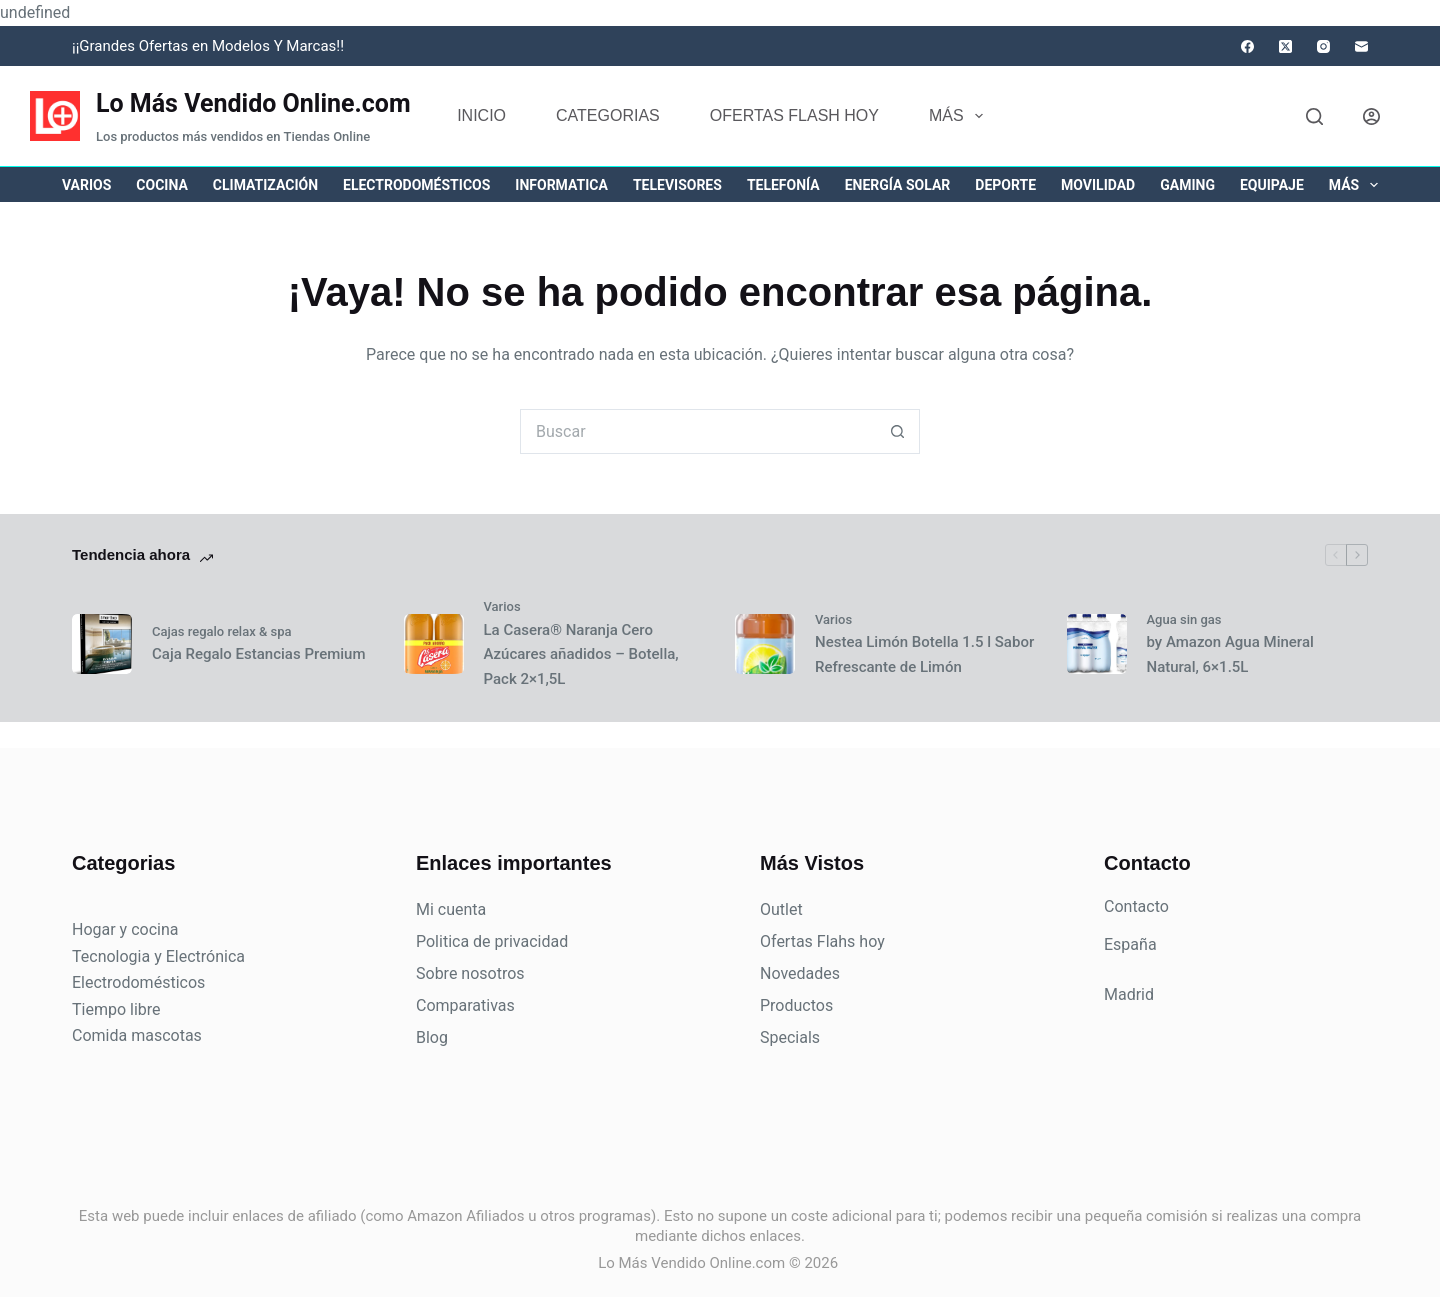  What do you see at coordinates (1361, 46) in the screenshot?
I see `[Correo electrónico]` at bounding box center [1361, 46].